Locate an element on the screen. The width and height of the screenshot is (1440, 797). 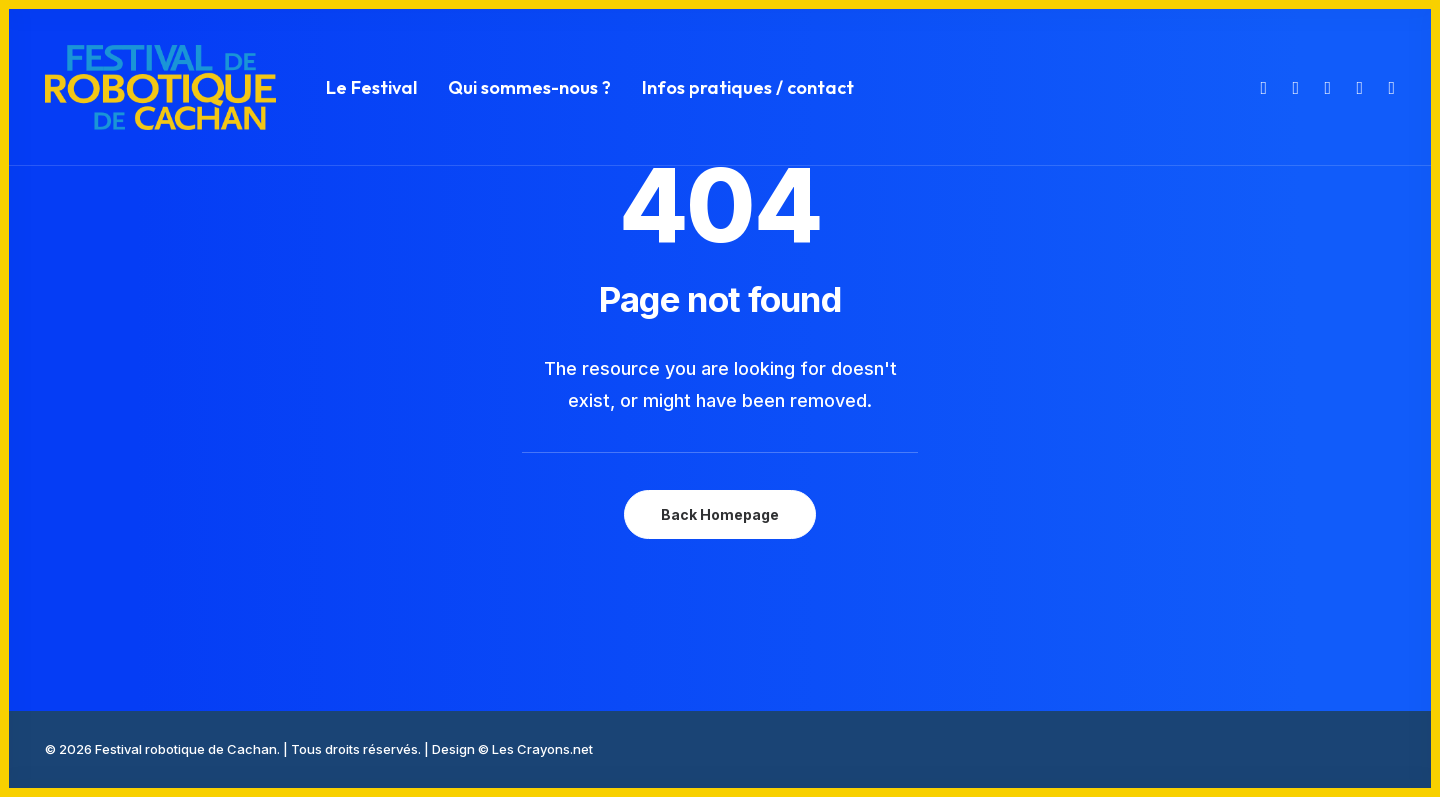
Qui sommes-nous ? is located at coordinates (529, 87).